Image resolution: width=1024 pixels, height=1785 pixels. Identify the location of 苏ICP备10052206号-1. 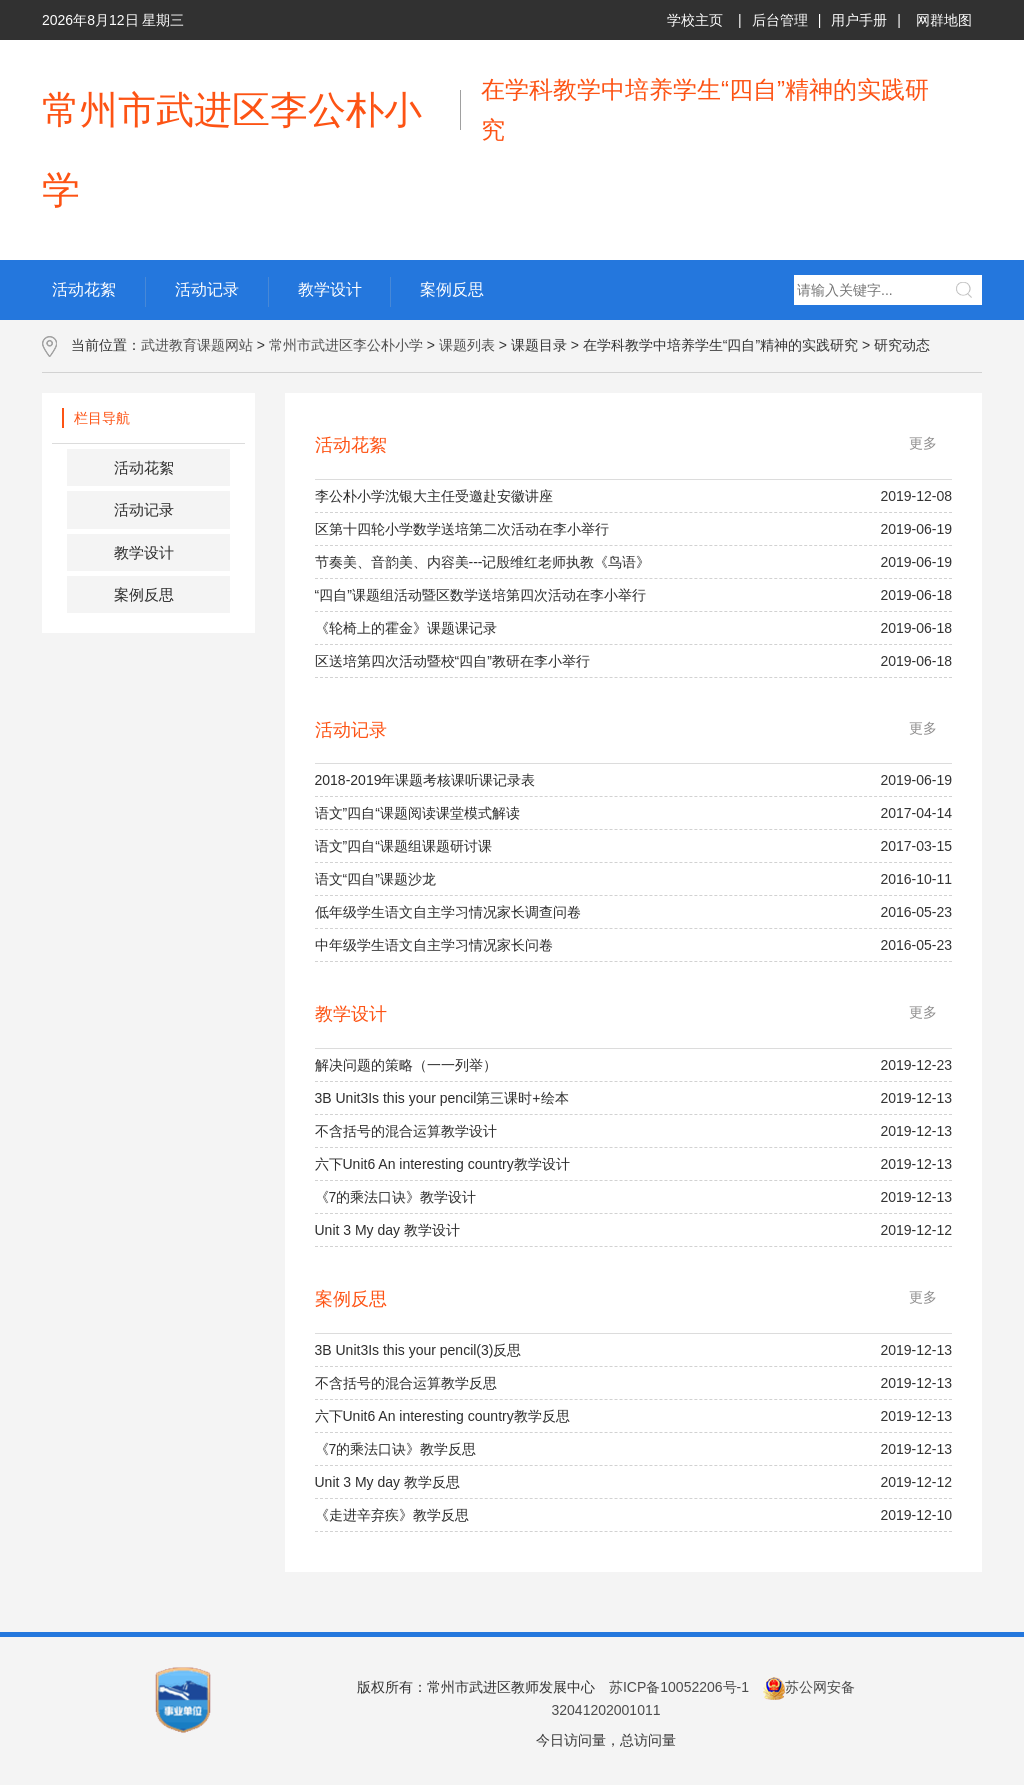
(679, 1687).